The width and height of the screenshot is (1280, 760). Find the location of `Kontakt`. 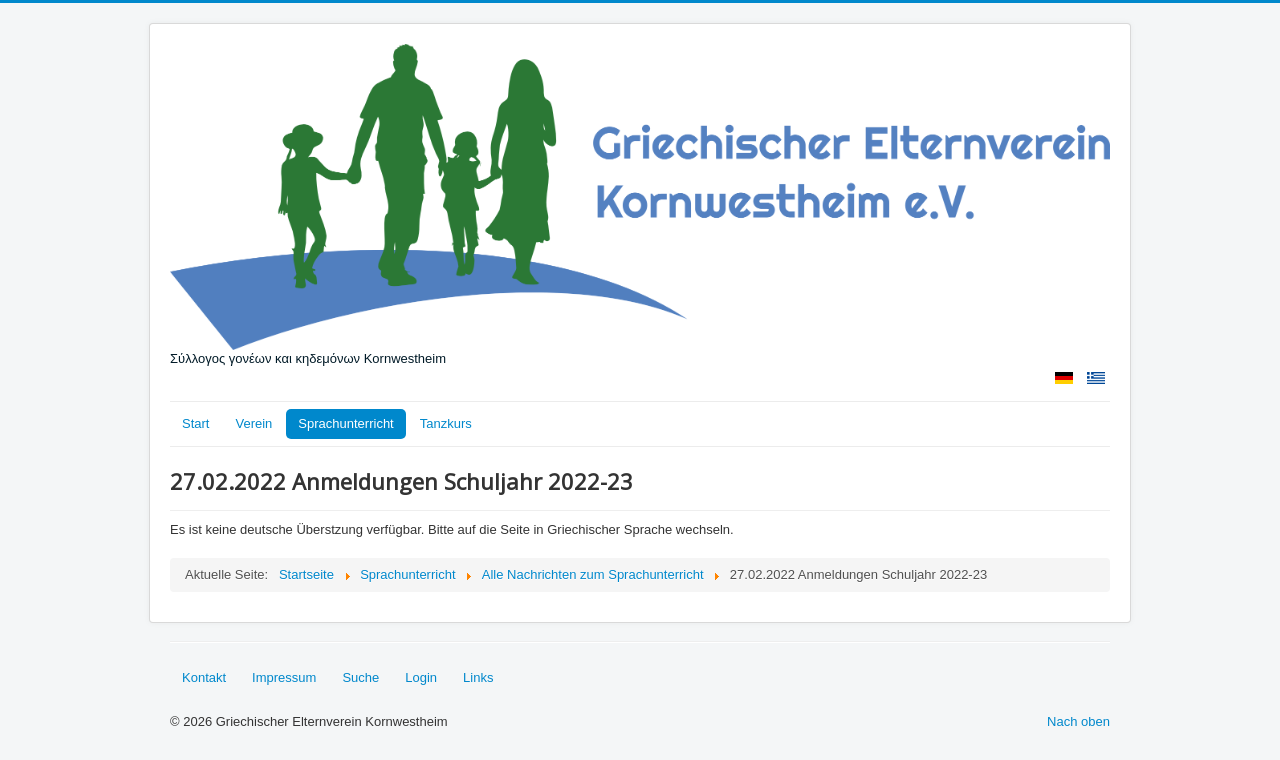

Kontakt is located at coordinates (204, 677).